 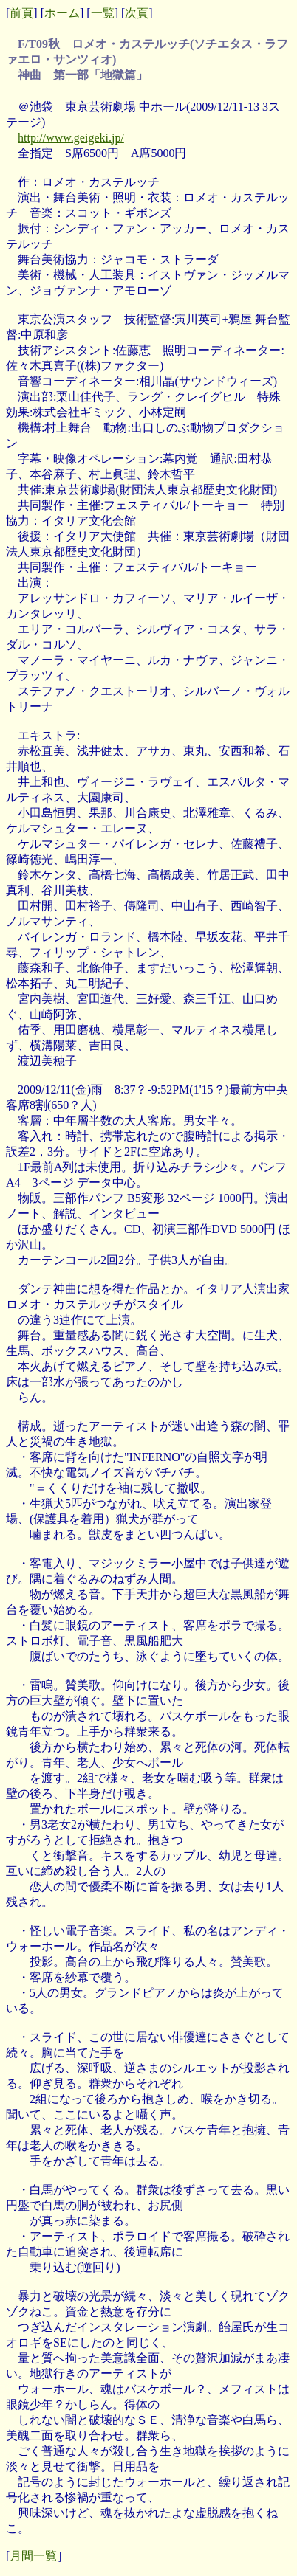 I want to click on http://www.geigeki.jp/, so click(x=71, y=137).